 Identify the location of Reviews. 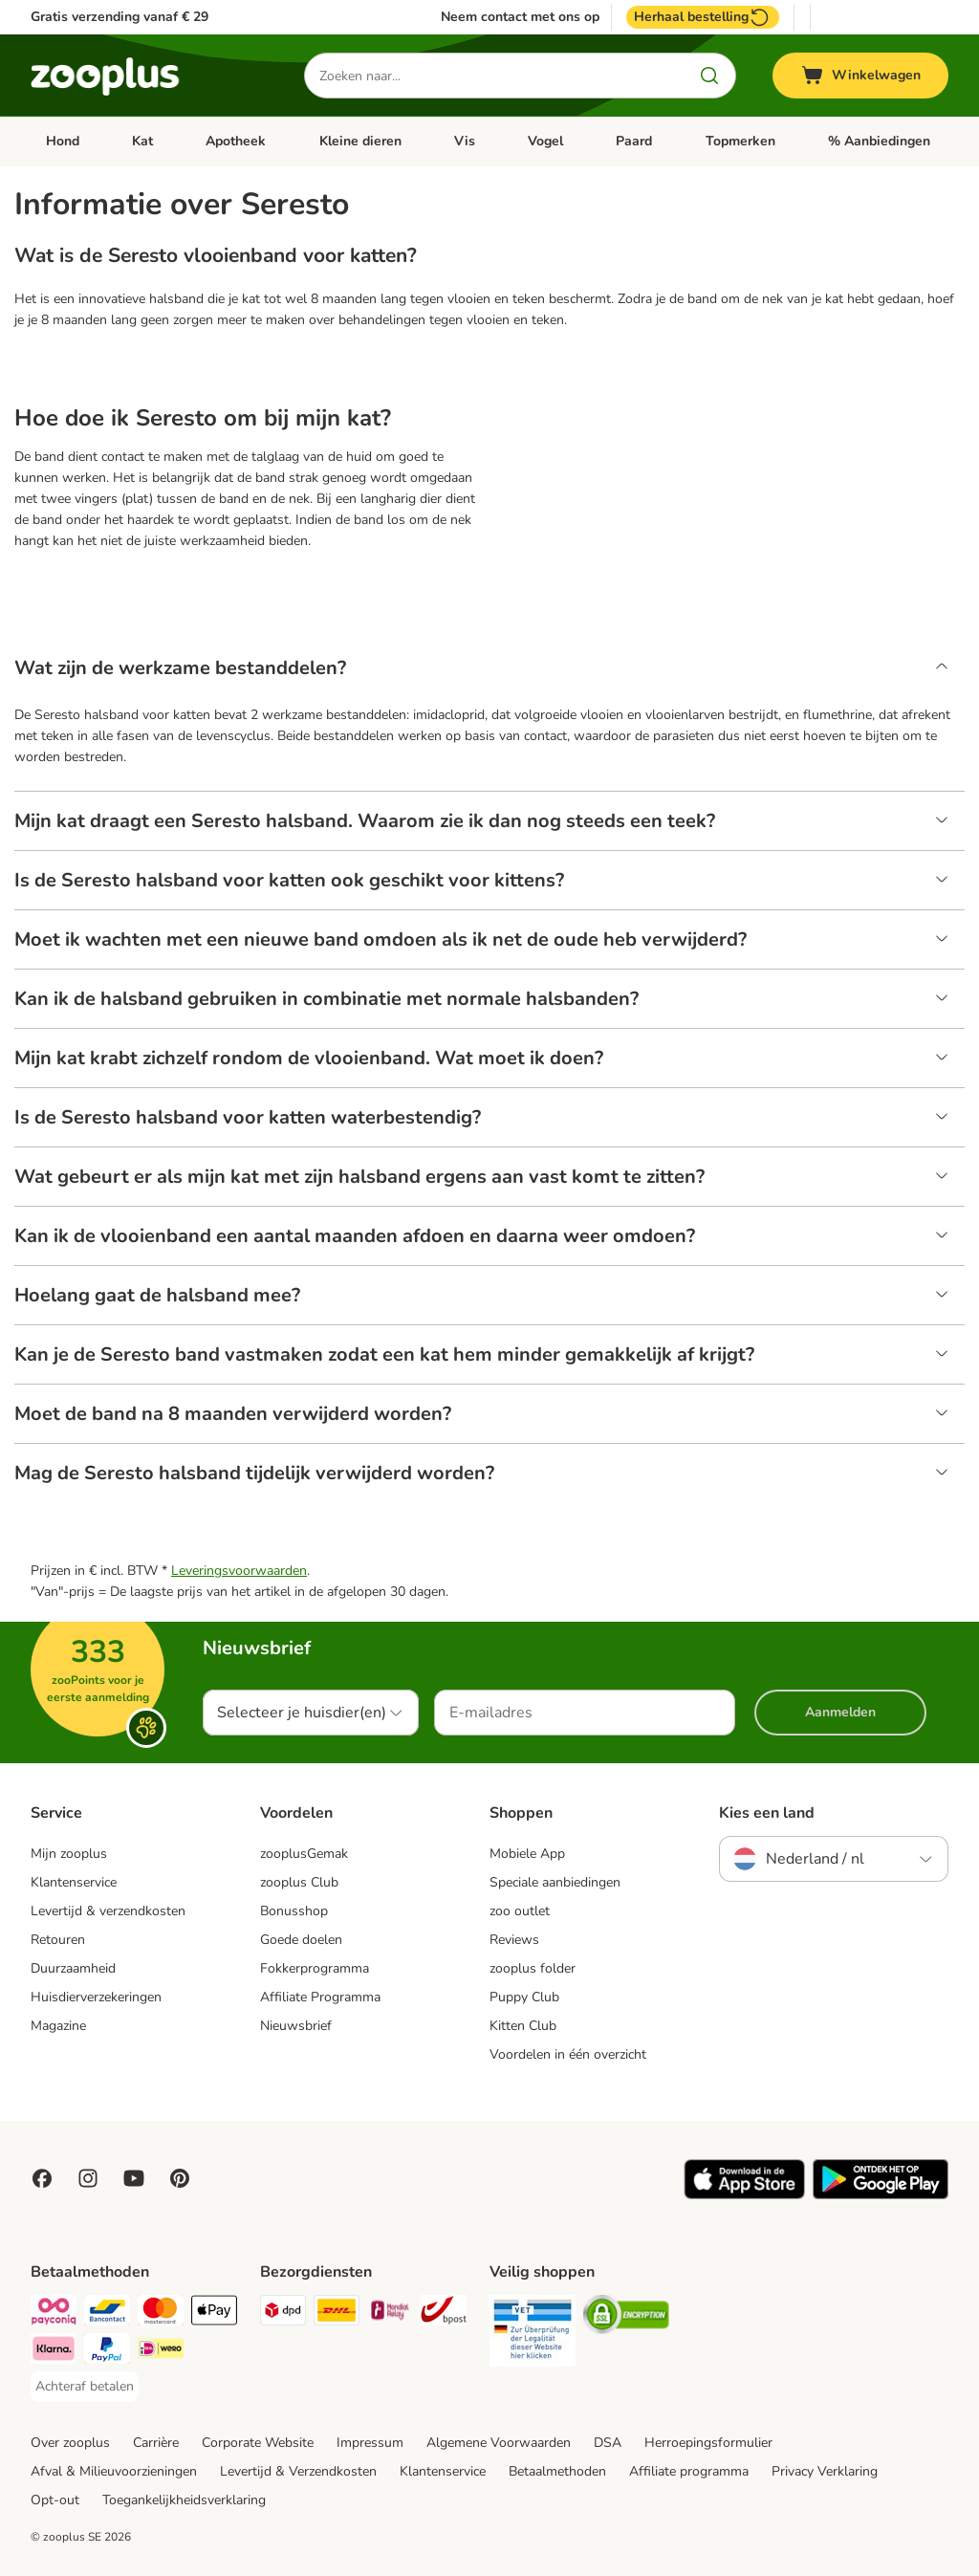
(514, 1940).